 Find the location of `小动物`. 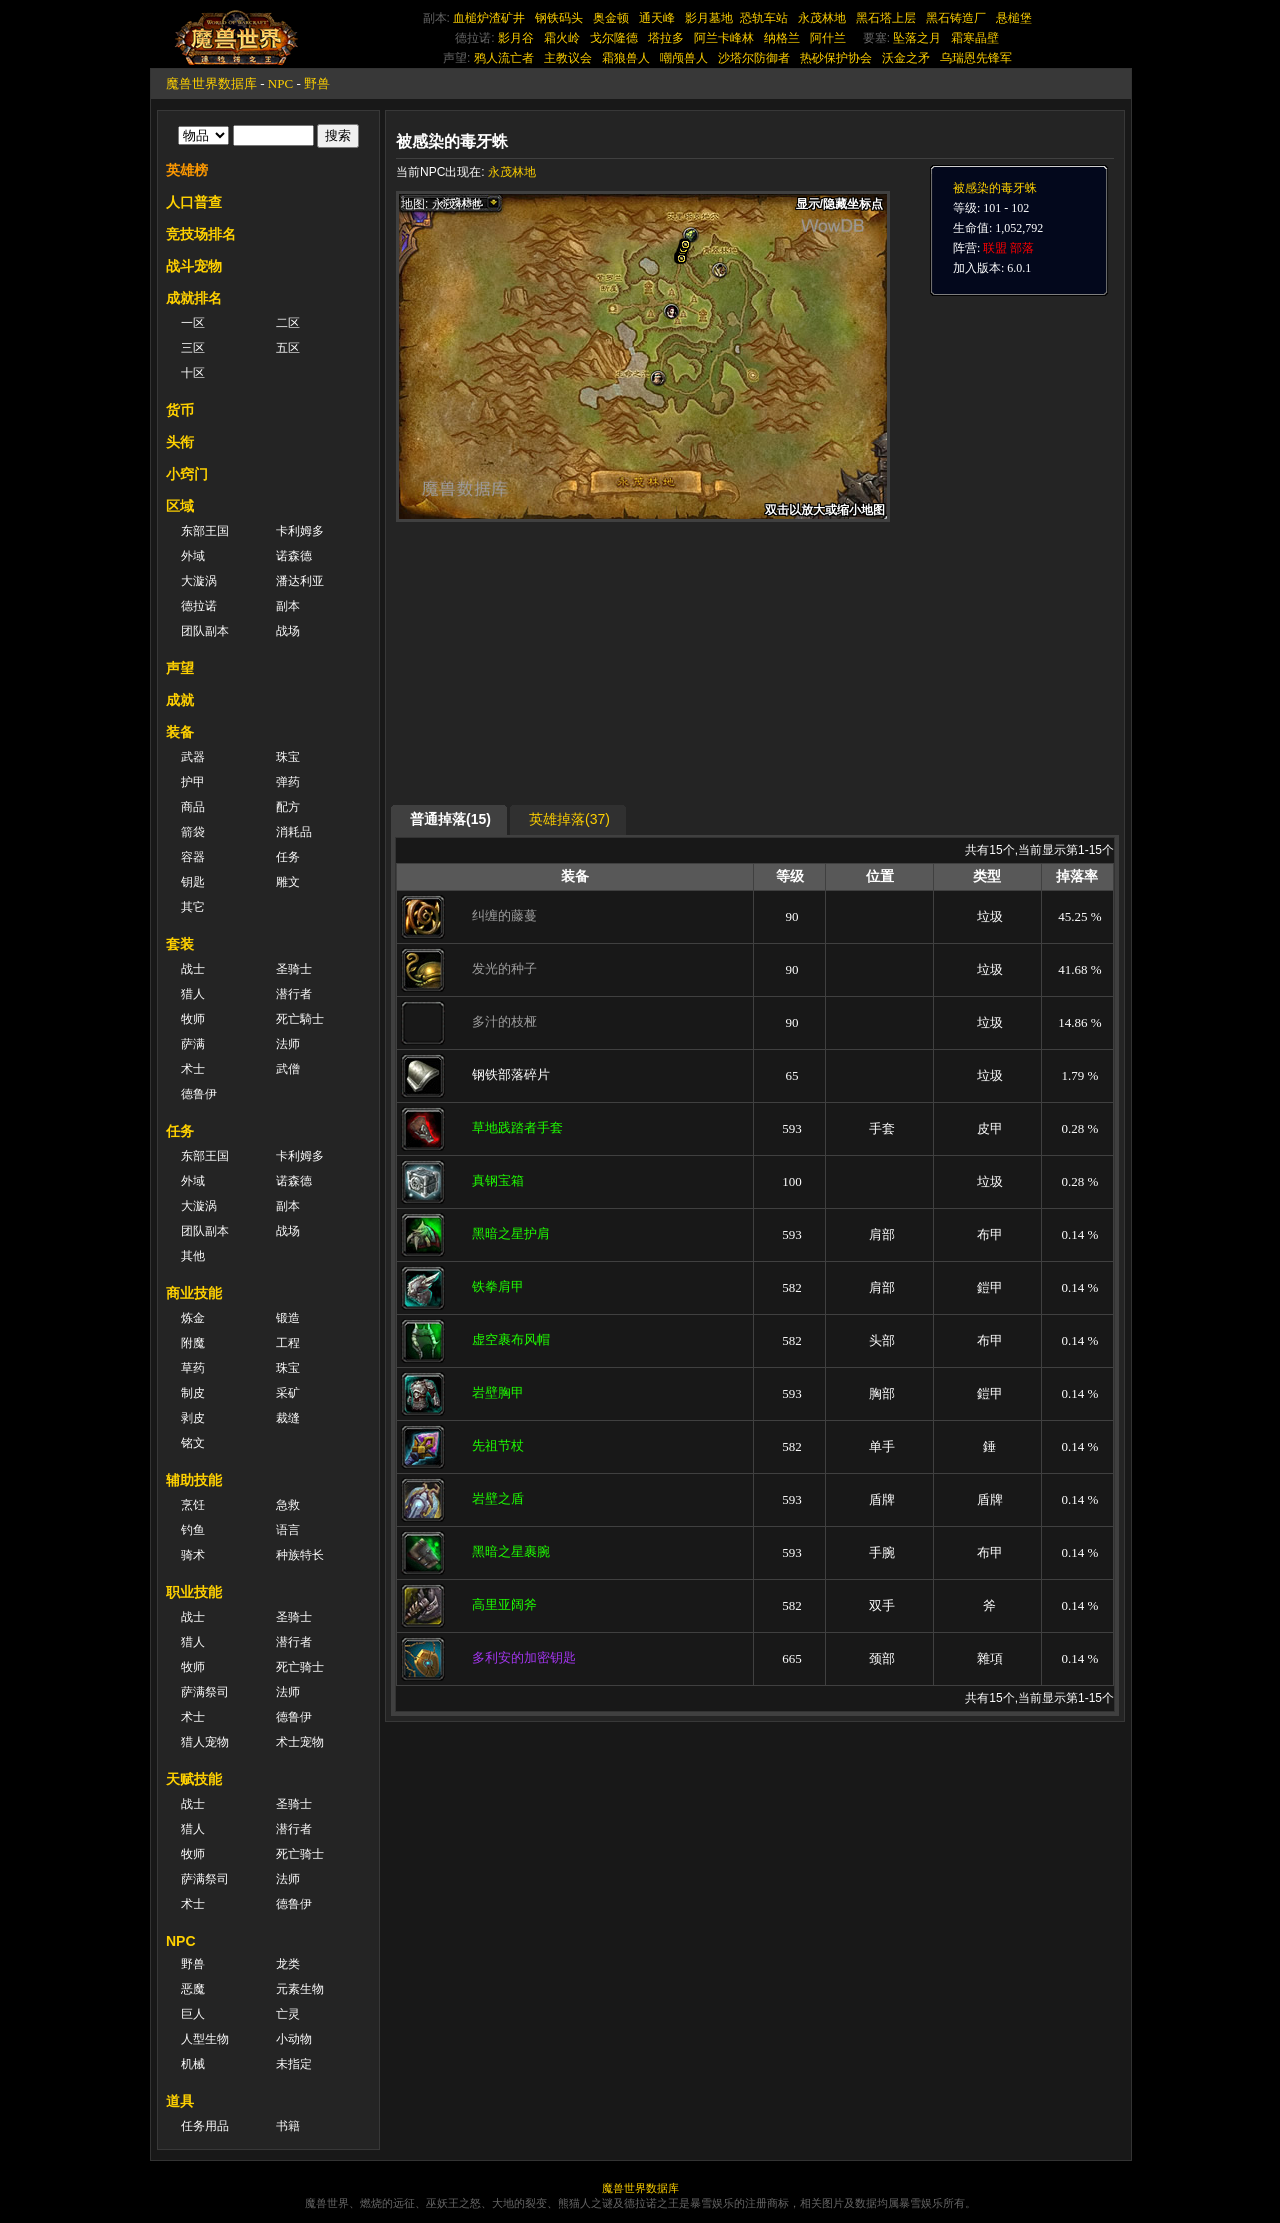

小动物 is located at coordinates (294, 2039).